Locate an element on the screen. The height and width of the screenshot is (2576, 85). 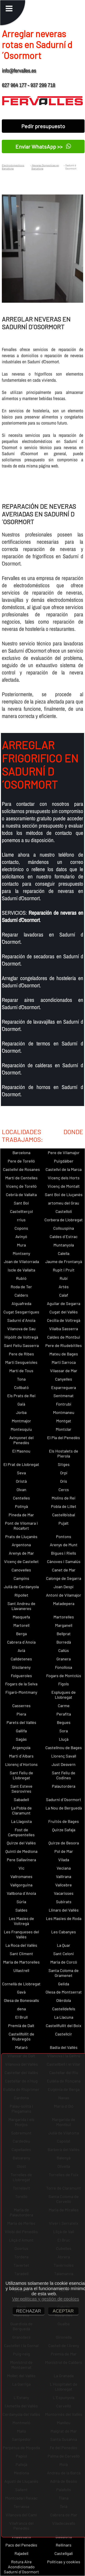
Calders is located at coordinates (21, 1295).